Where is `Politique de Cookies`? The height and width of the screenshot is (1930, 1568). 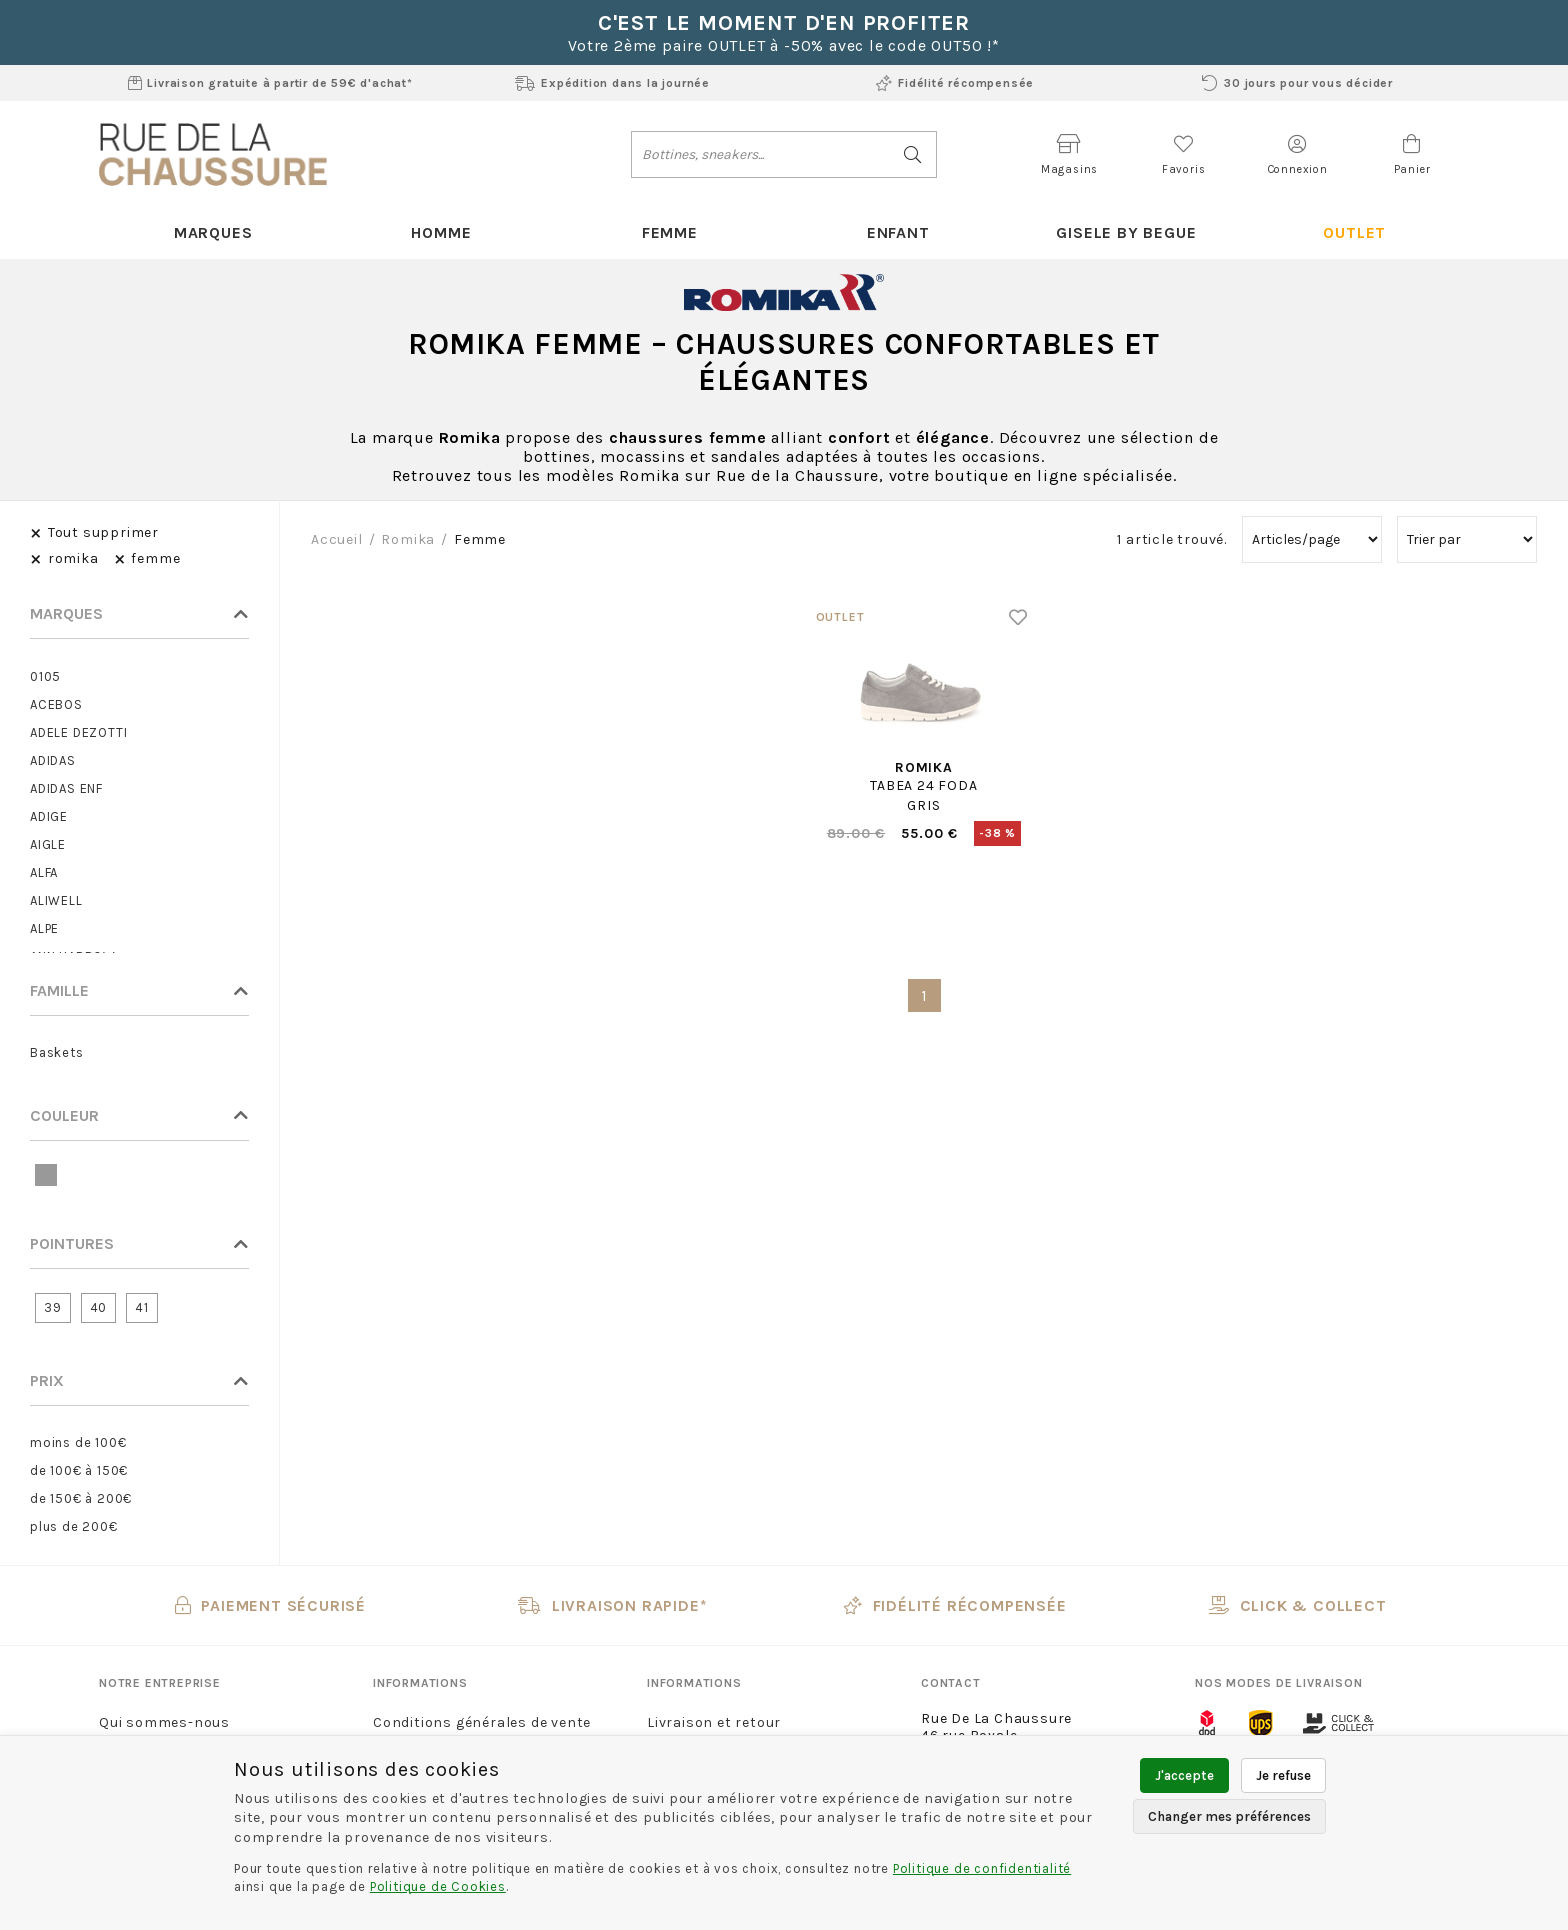 Politique de Cookies is located at coordinates (438, 1886).